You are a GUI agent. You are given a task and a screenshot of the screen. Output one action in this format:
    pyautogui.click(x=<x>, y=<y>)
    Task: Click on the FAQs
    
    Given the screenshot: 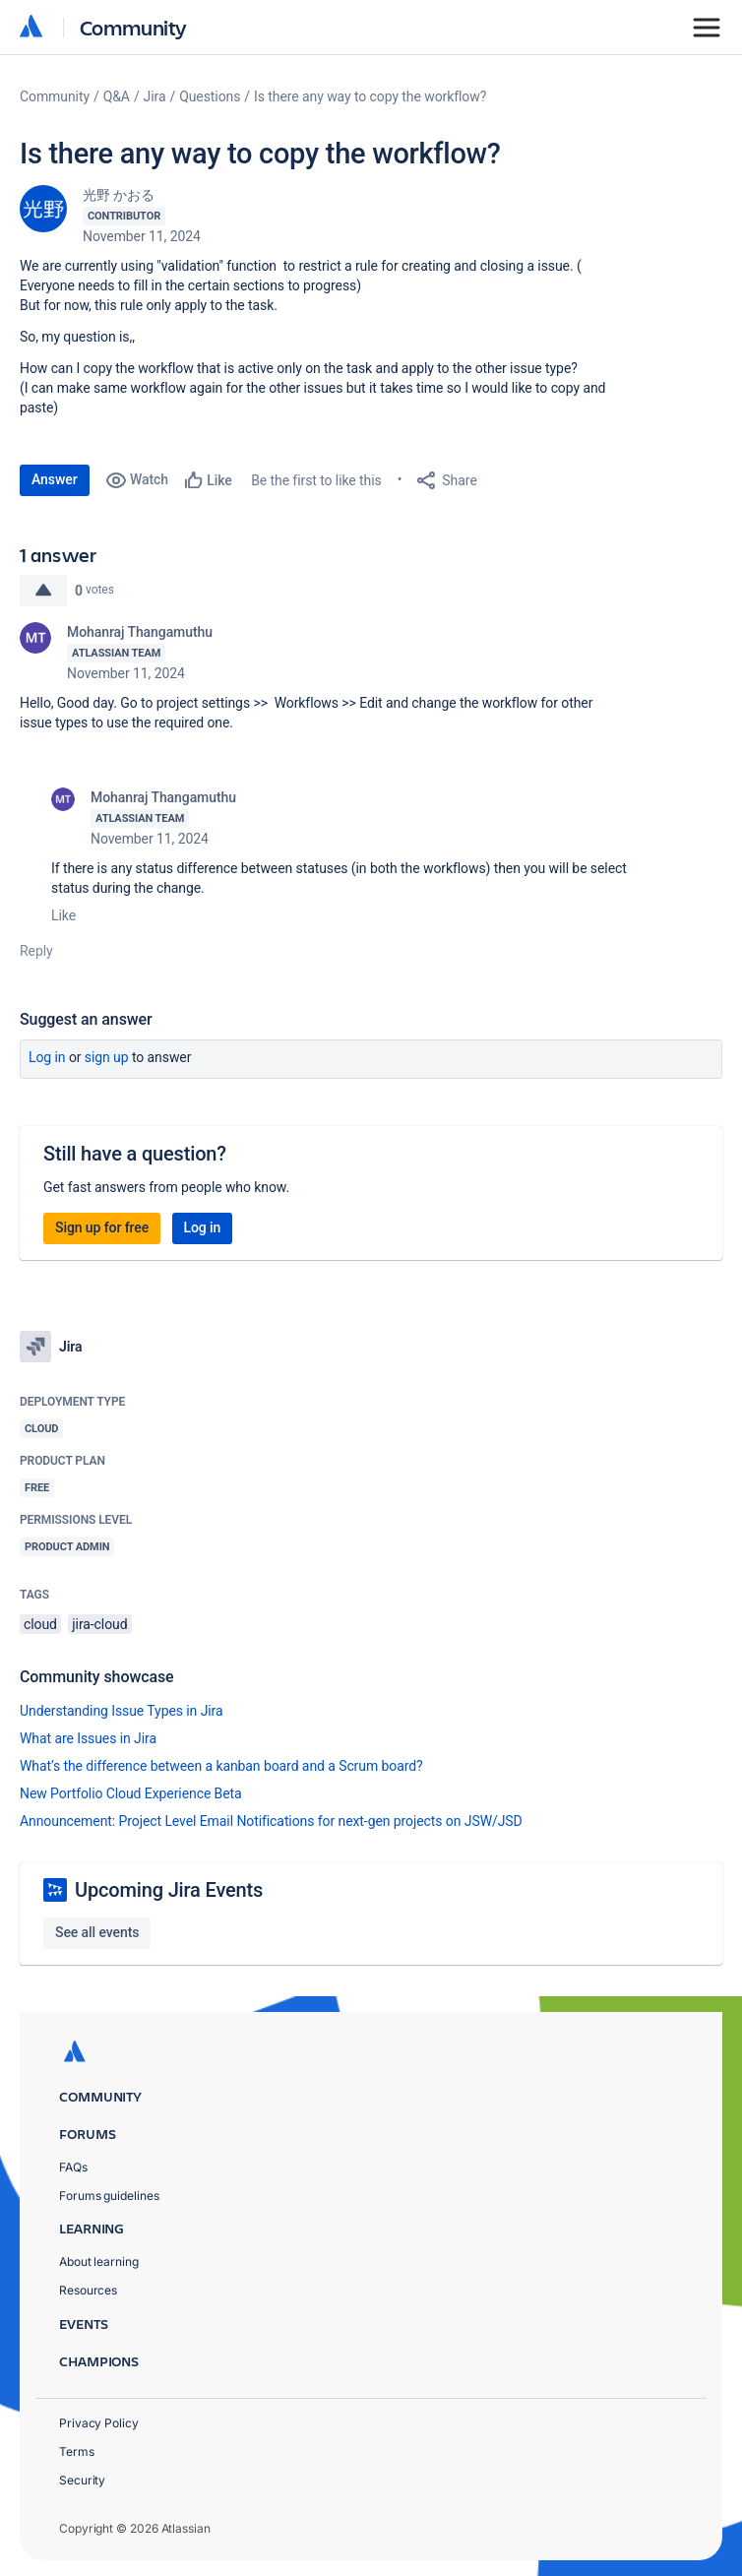 What is the action you would take?
    pyautogui.click(x=73, y=2167)
    